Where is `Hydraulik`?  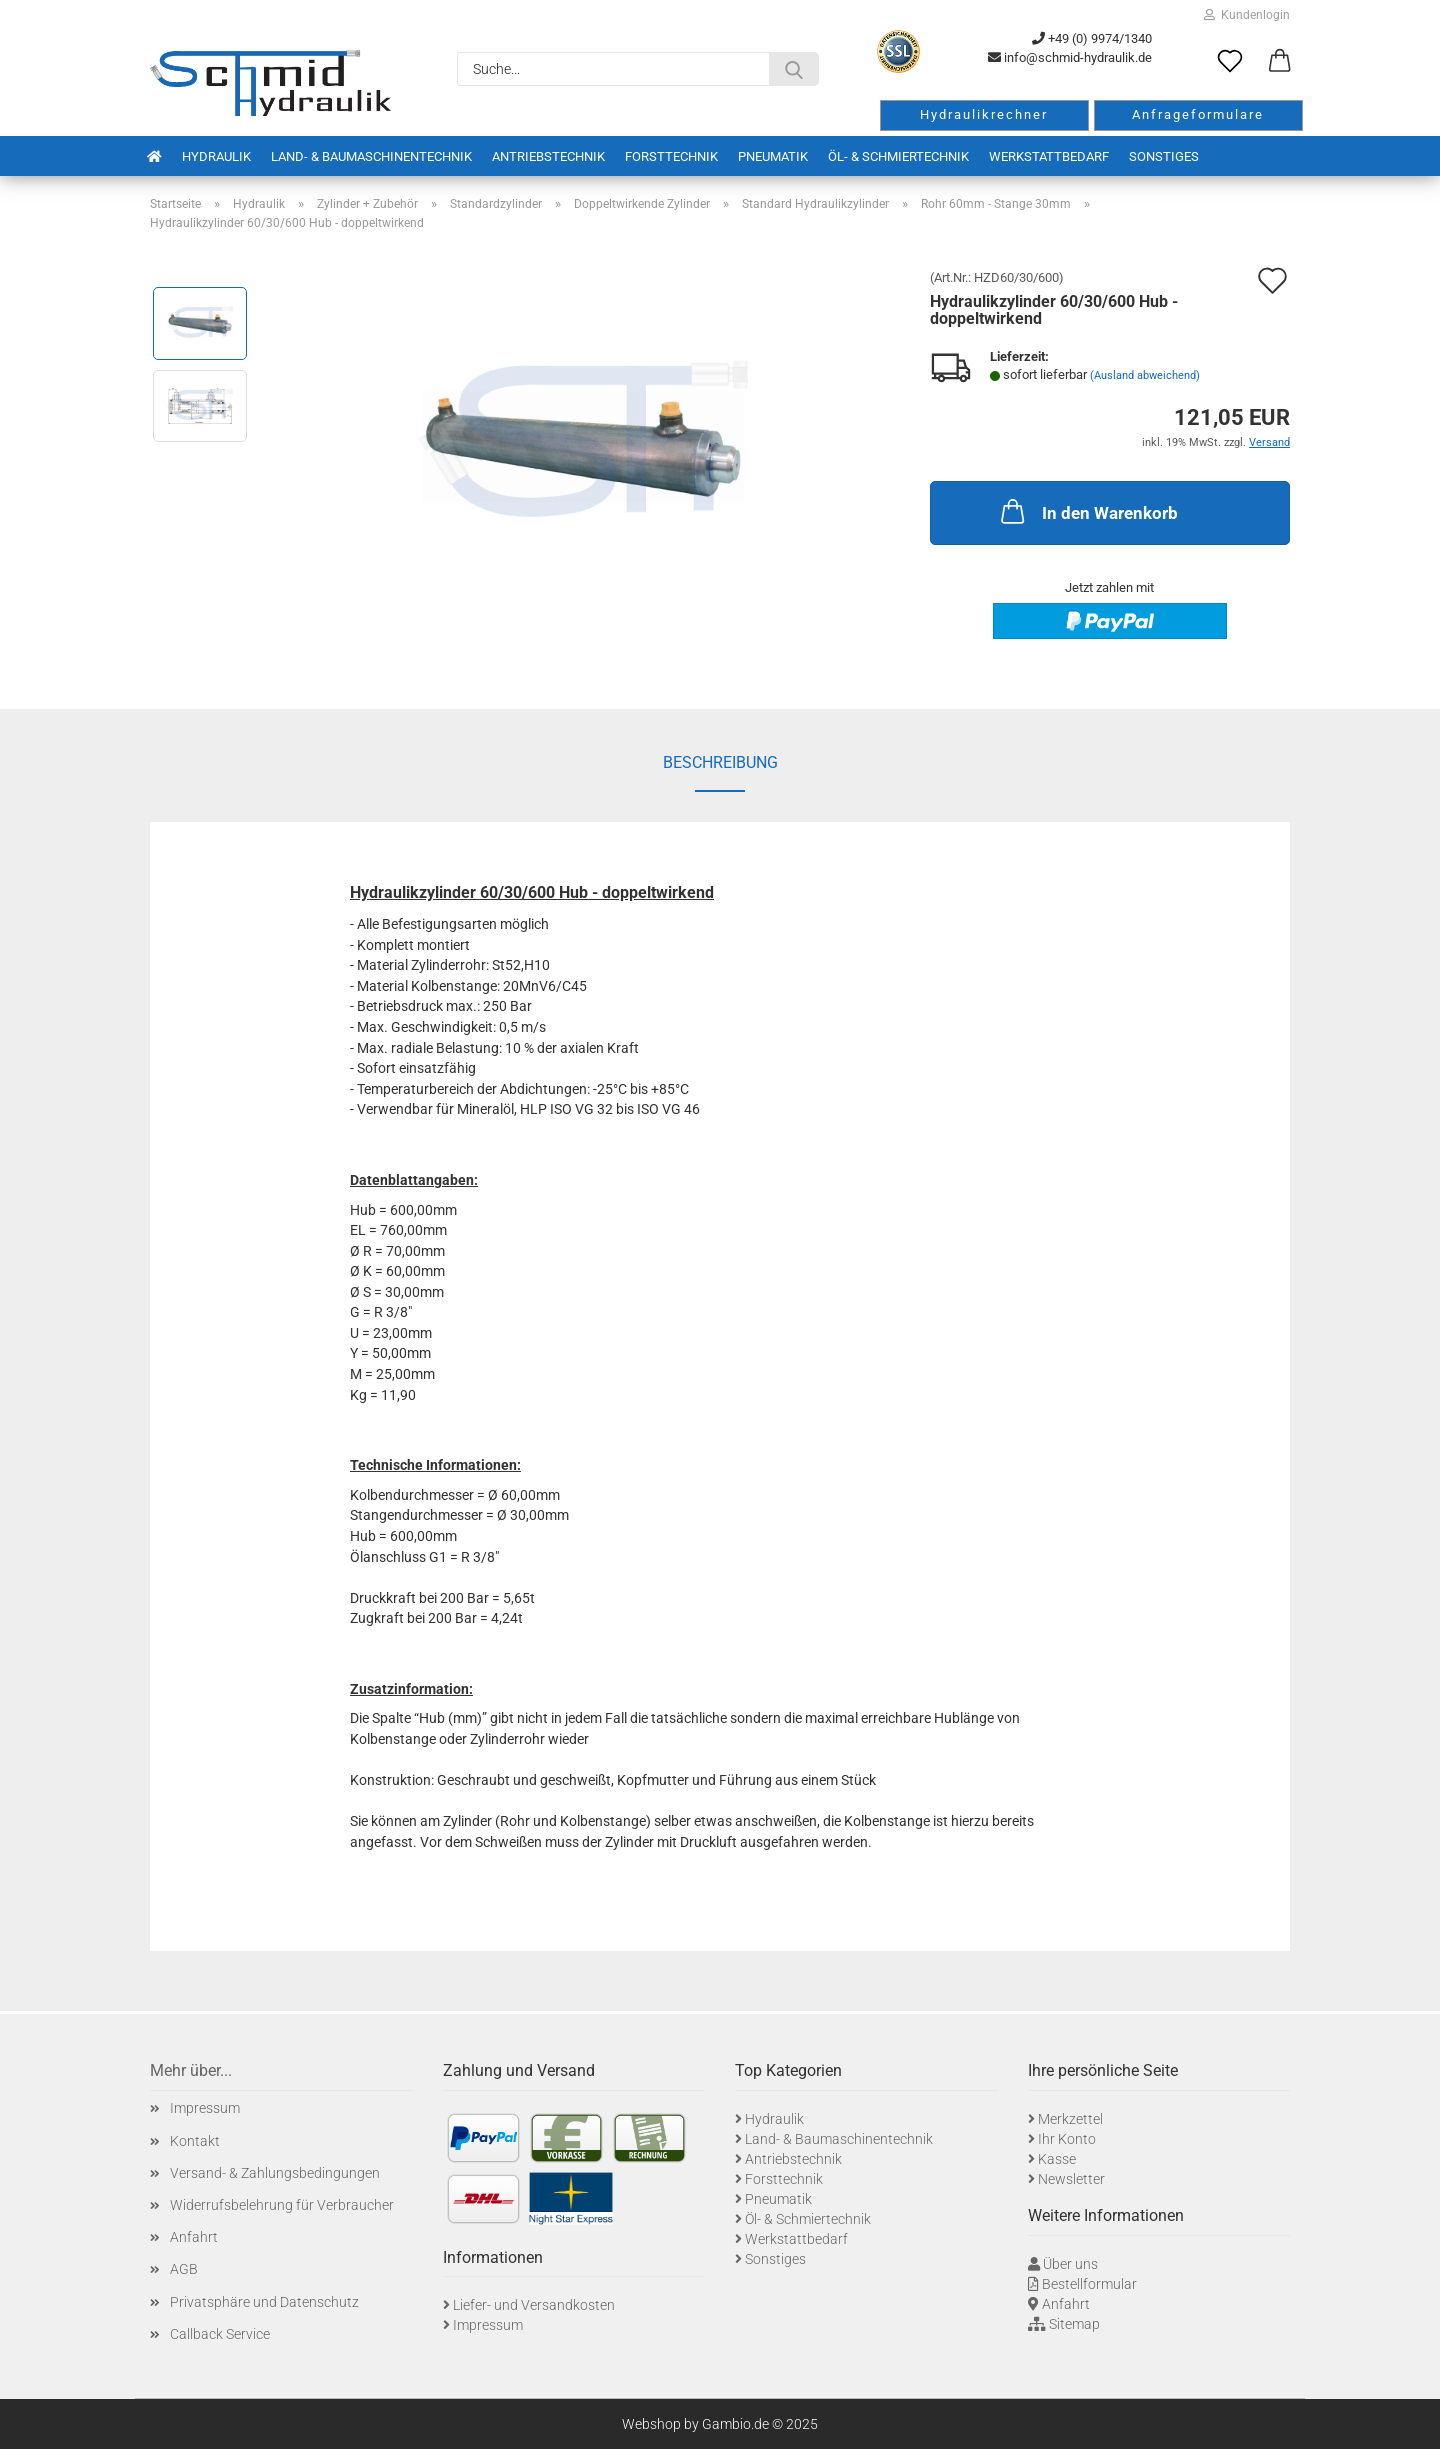
Hydraulik is located at coordinates (216, 156).